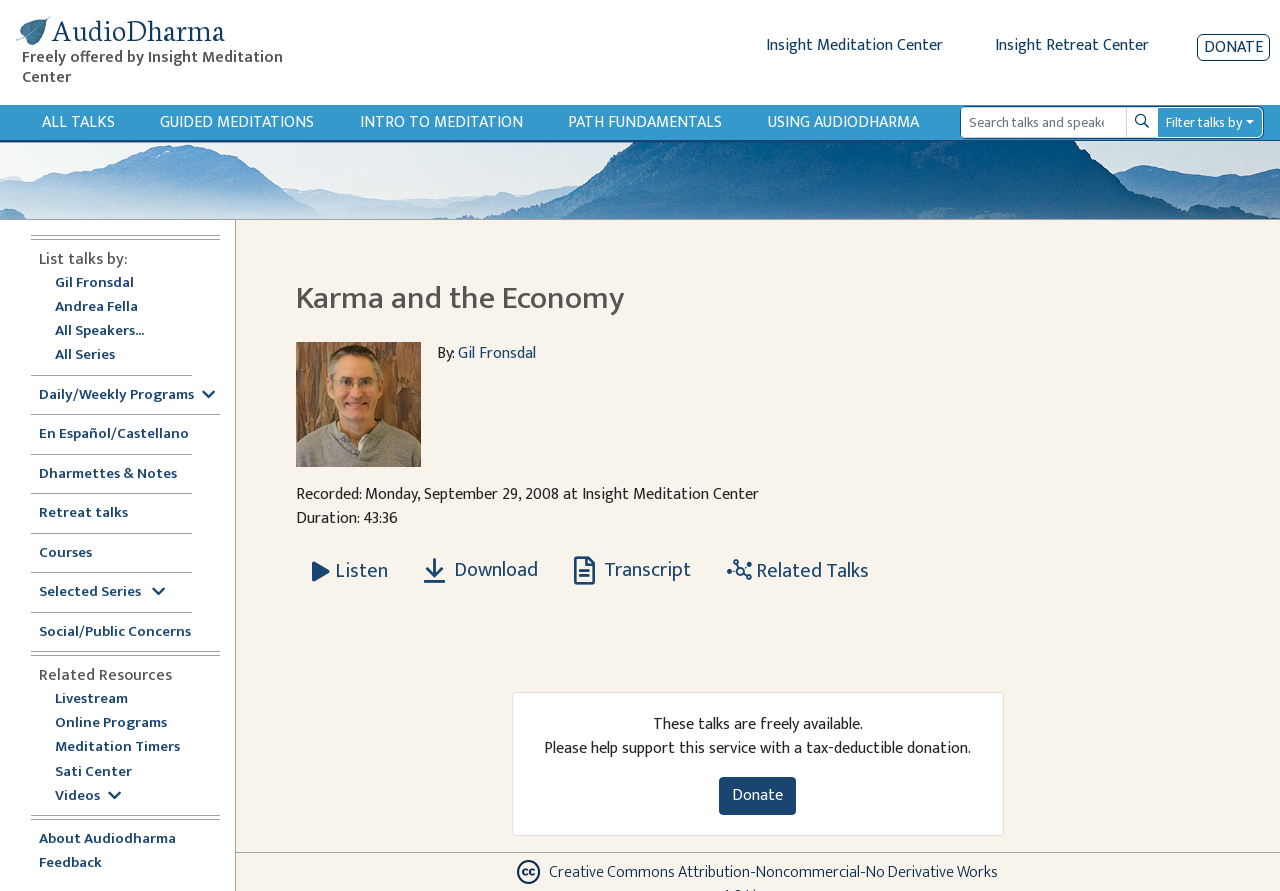 Image resolution: width=1280 pixels, height=891 pixels. Describe the element at coordinates (350, 571) in the screenshot. I see `[Listen Karma and the Economy]` at that location.